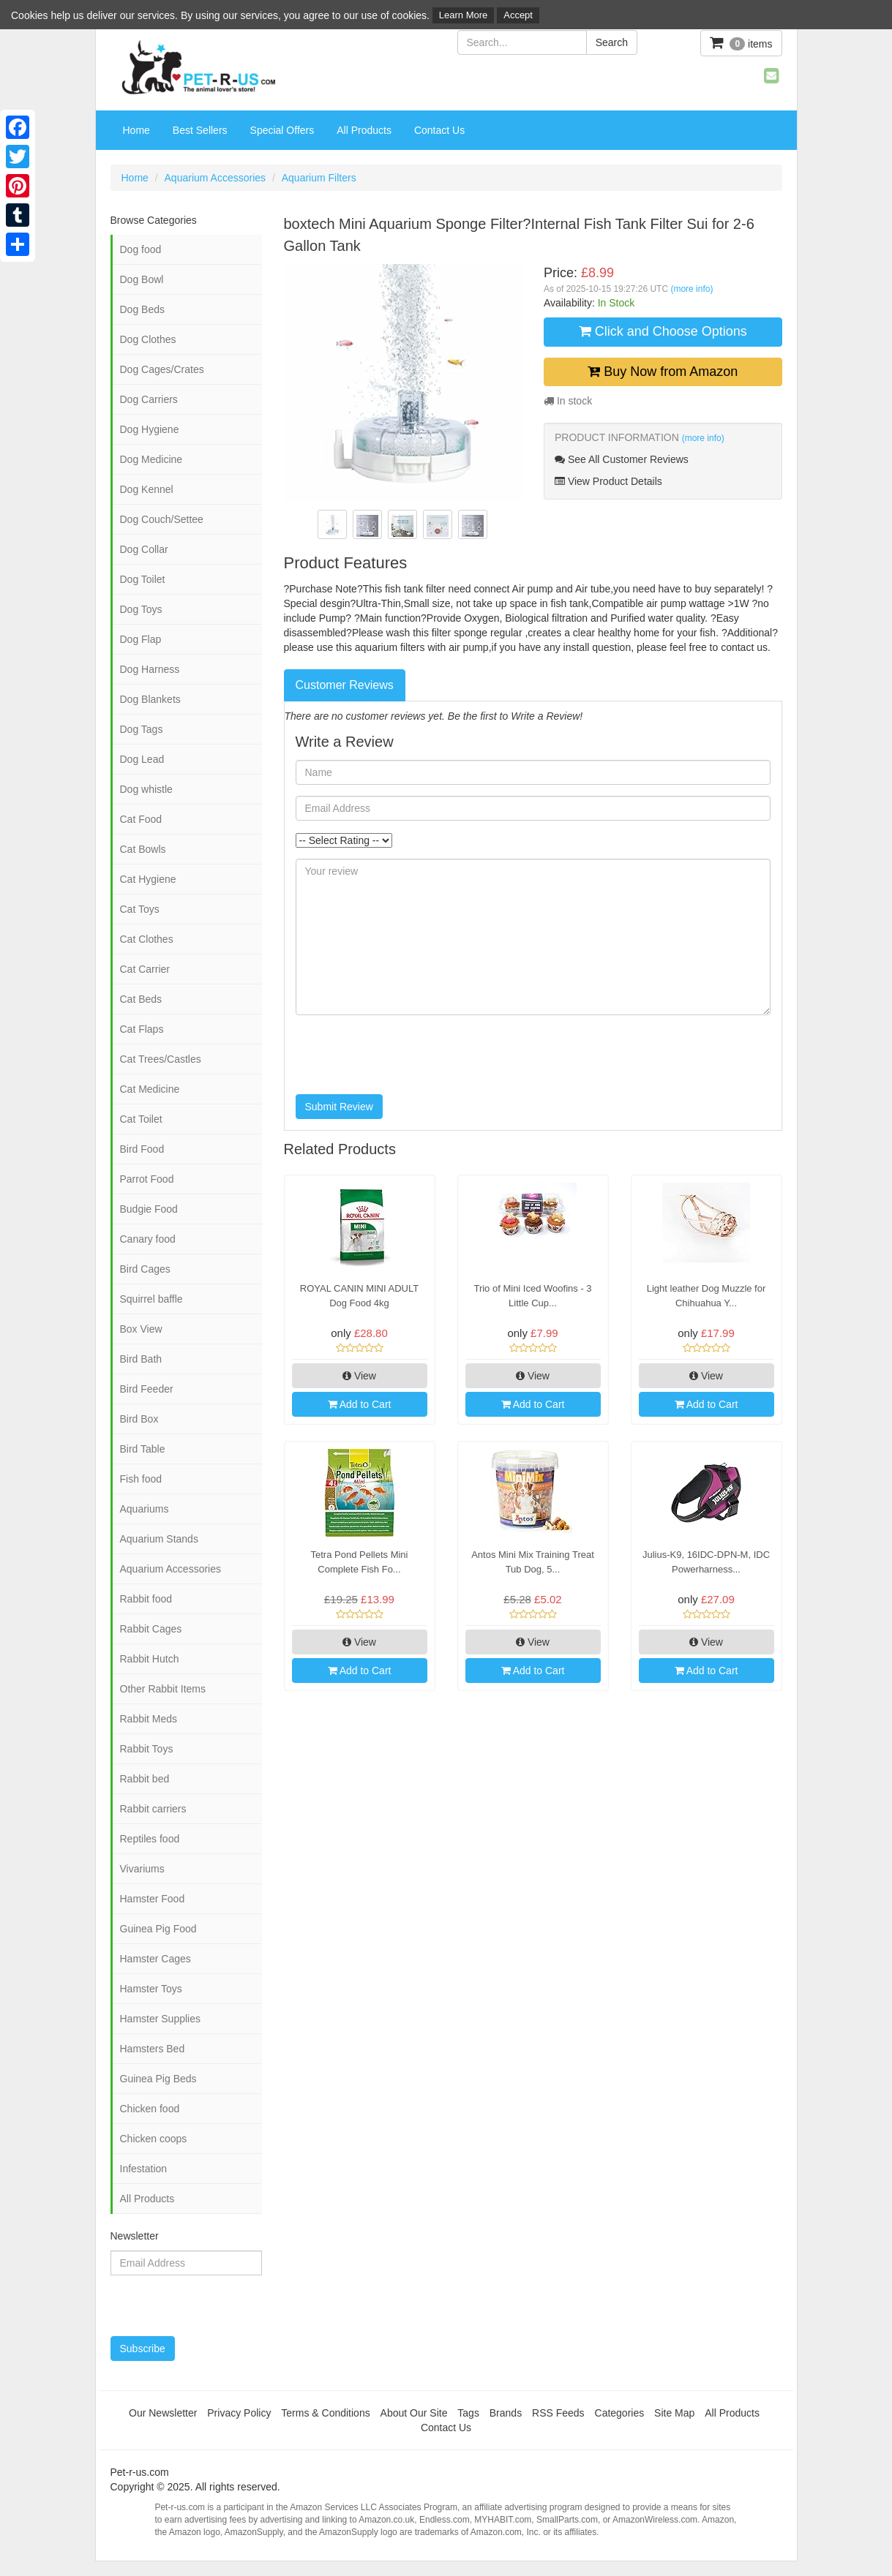  I want to click on Dog Medicine, so click(151, 459).